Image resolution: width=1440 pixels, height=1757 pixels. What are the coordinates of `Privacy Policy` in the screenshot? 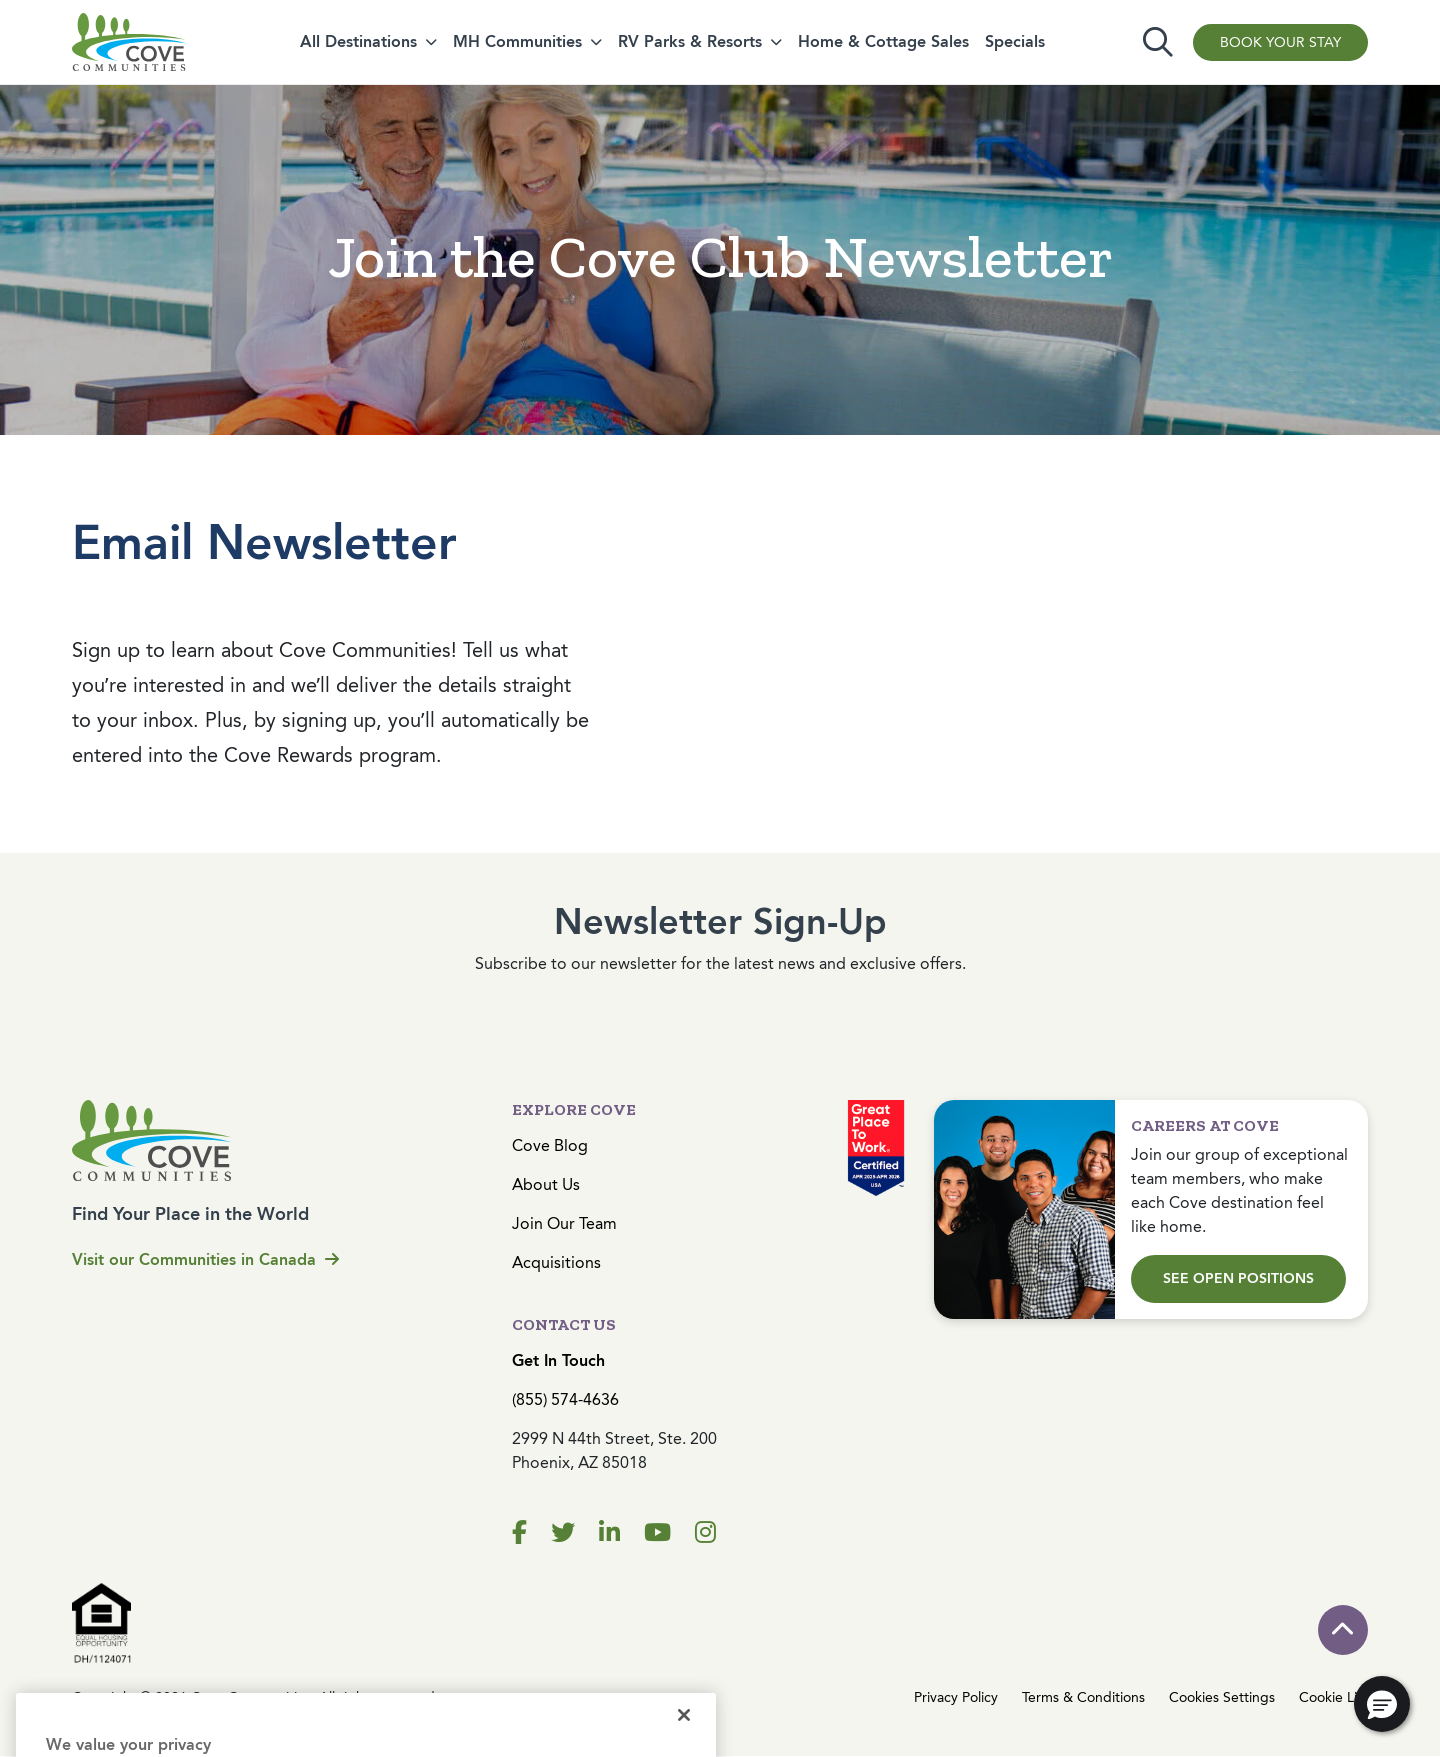 It's located at (956, 1697).